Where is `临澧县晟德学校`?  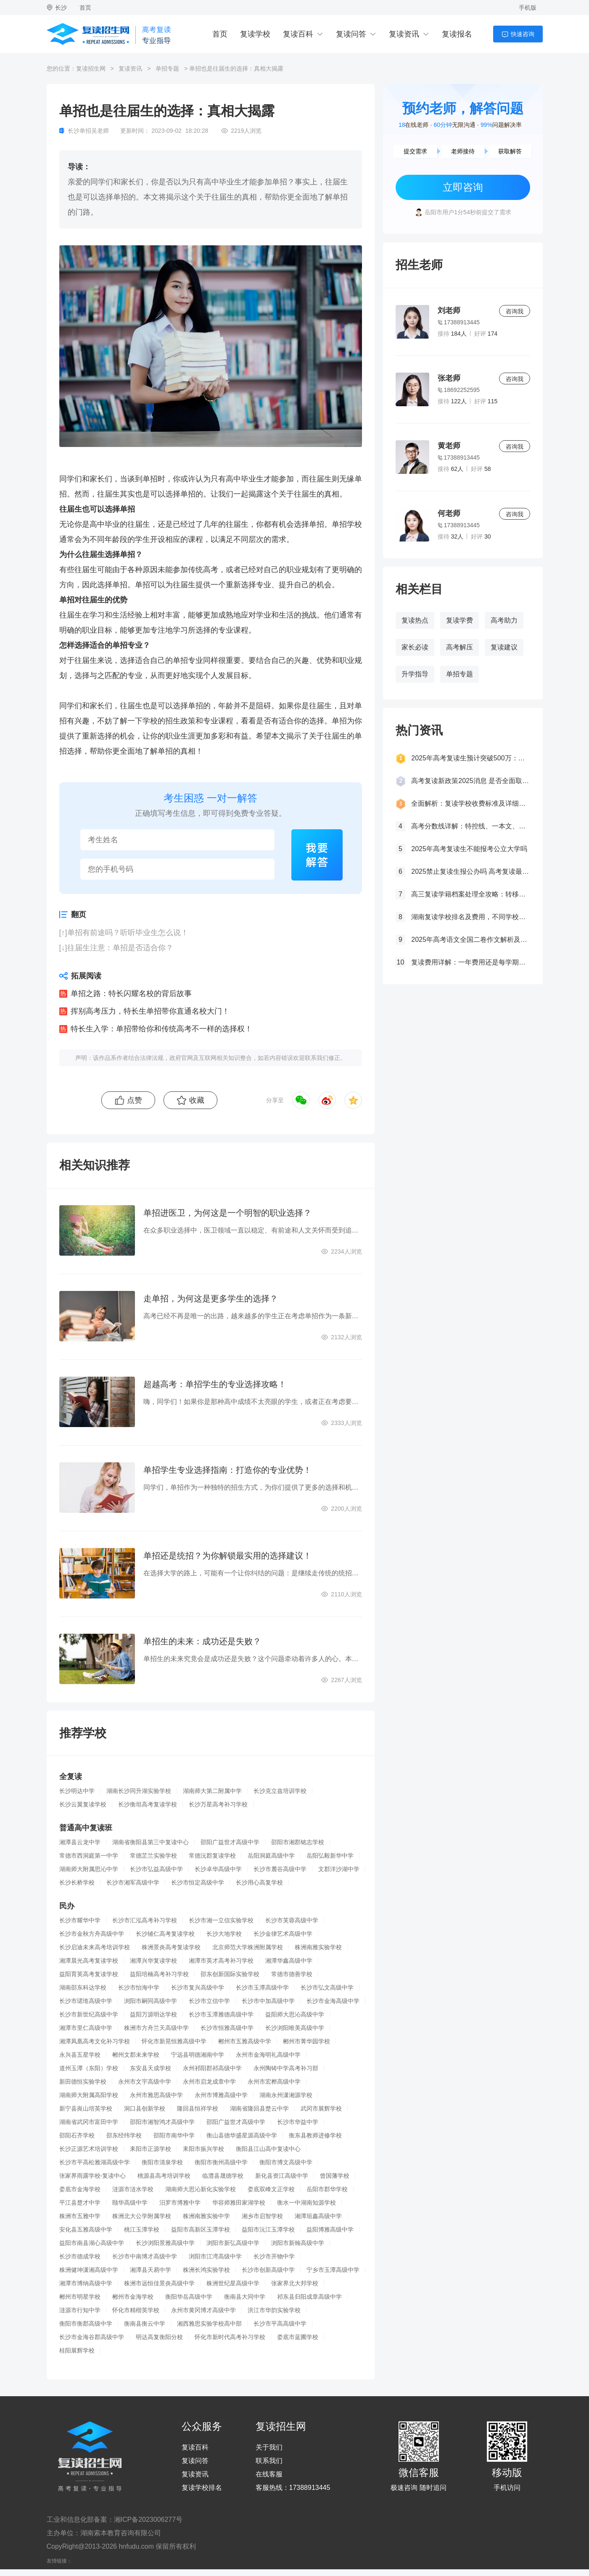
临澧县晟德学校 is located at coordinates (222, 2176).